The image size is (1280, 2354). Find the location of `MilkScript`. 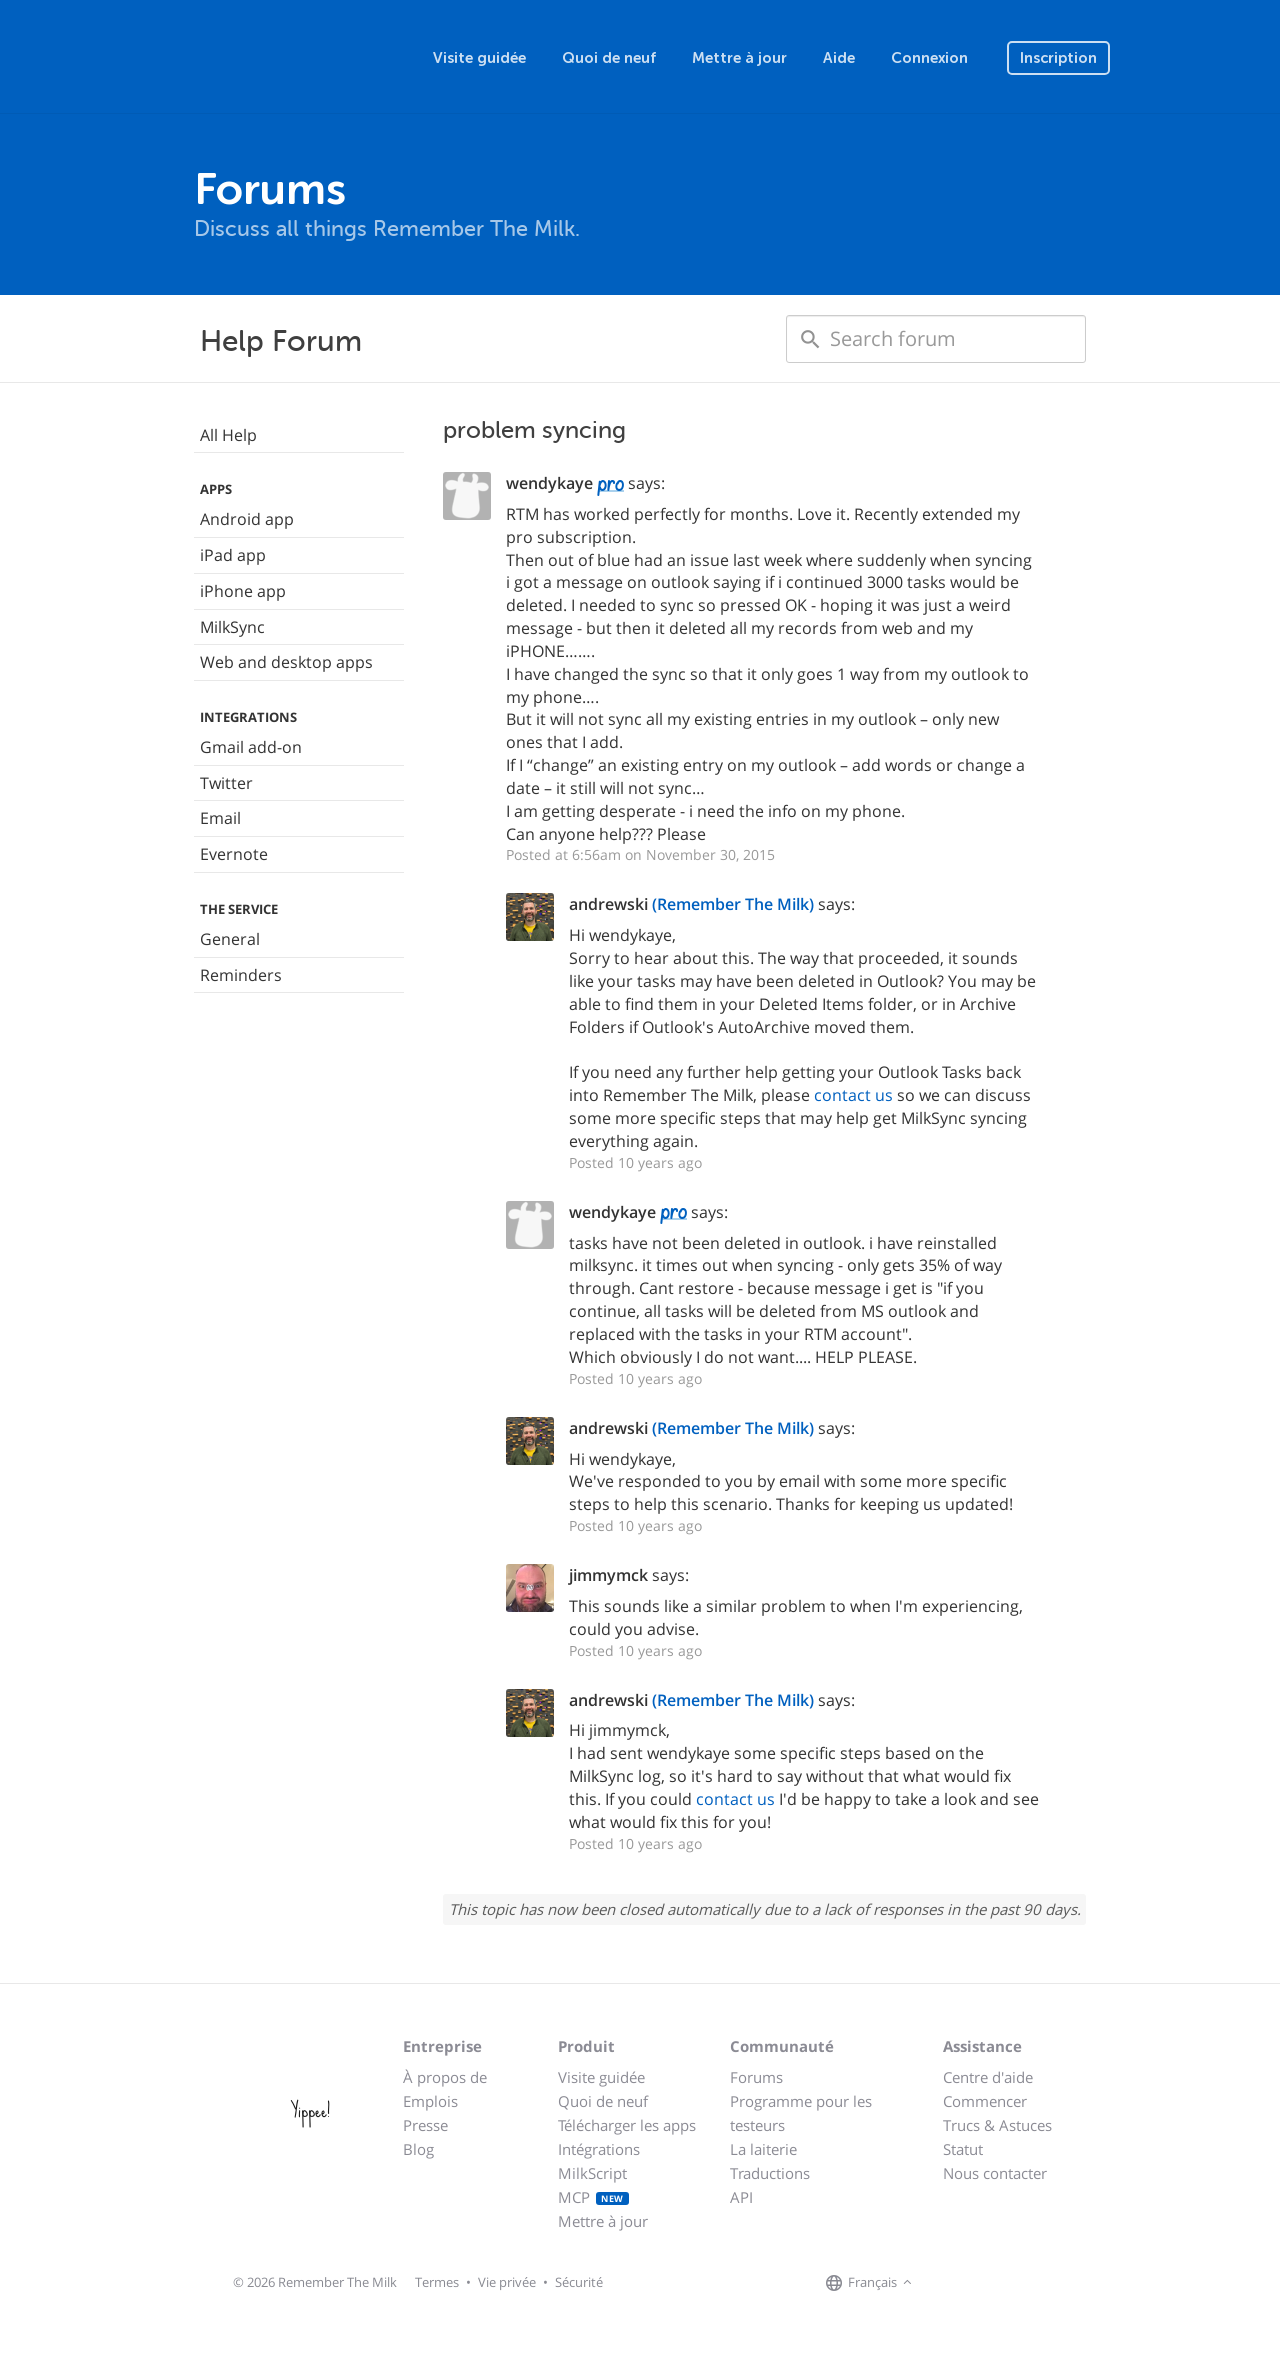

MilkScript is located at coordinates (592, 2173).